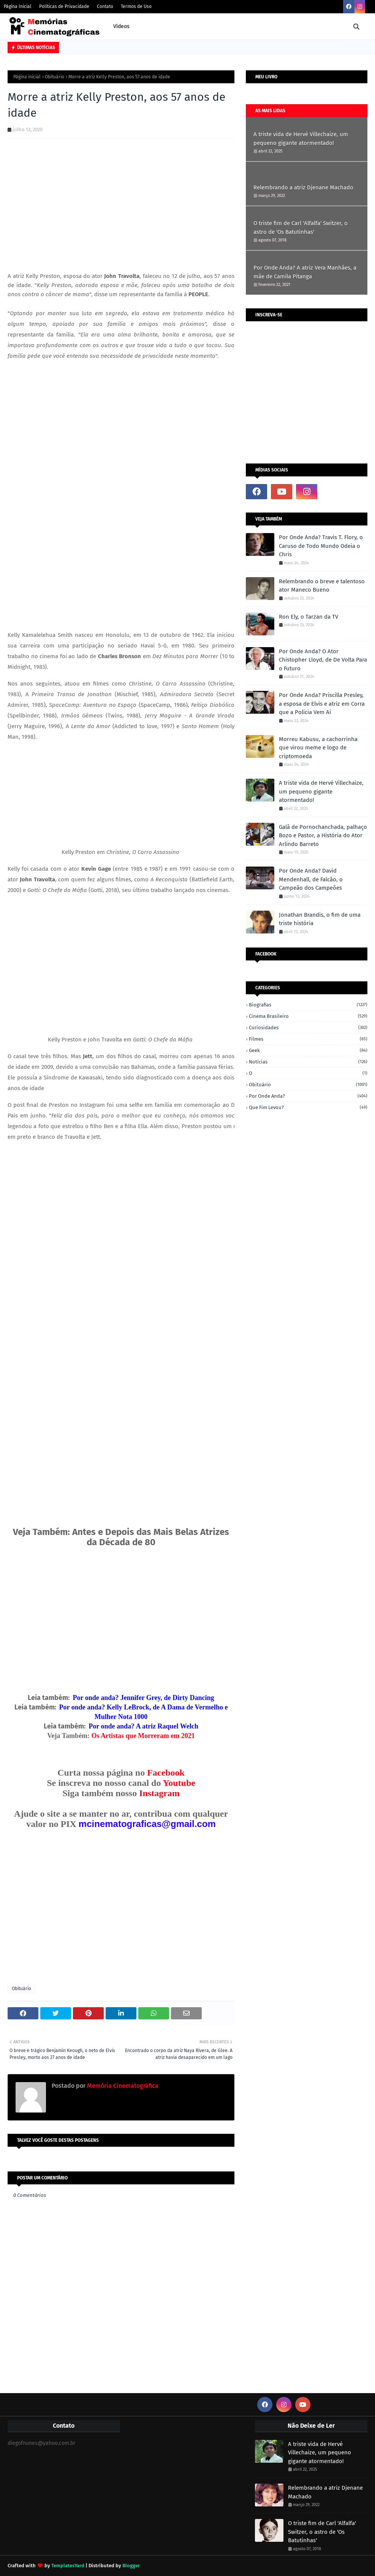  I want to click on Relembrando a atriz Djenane Machado, so click(303, 187).